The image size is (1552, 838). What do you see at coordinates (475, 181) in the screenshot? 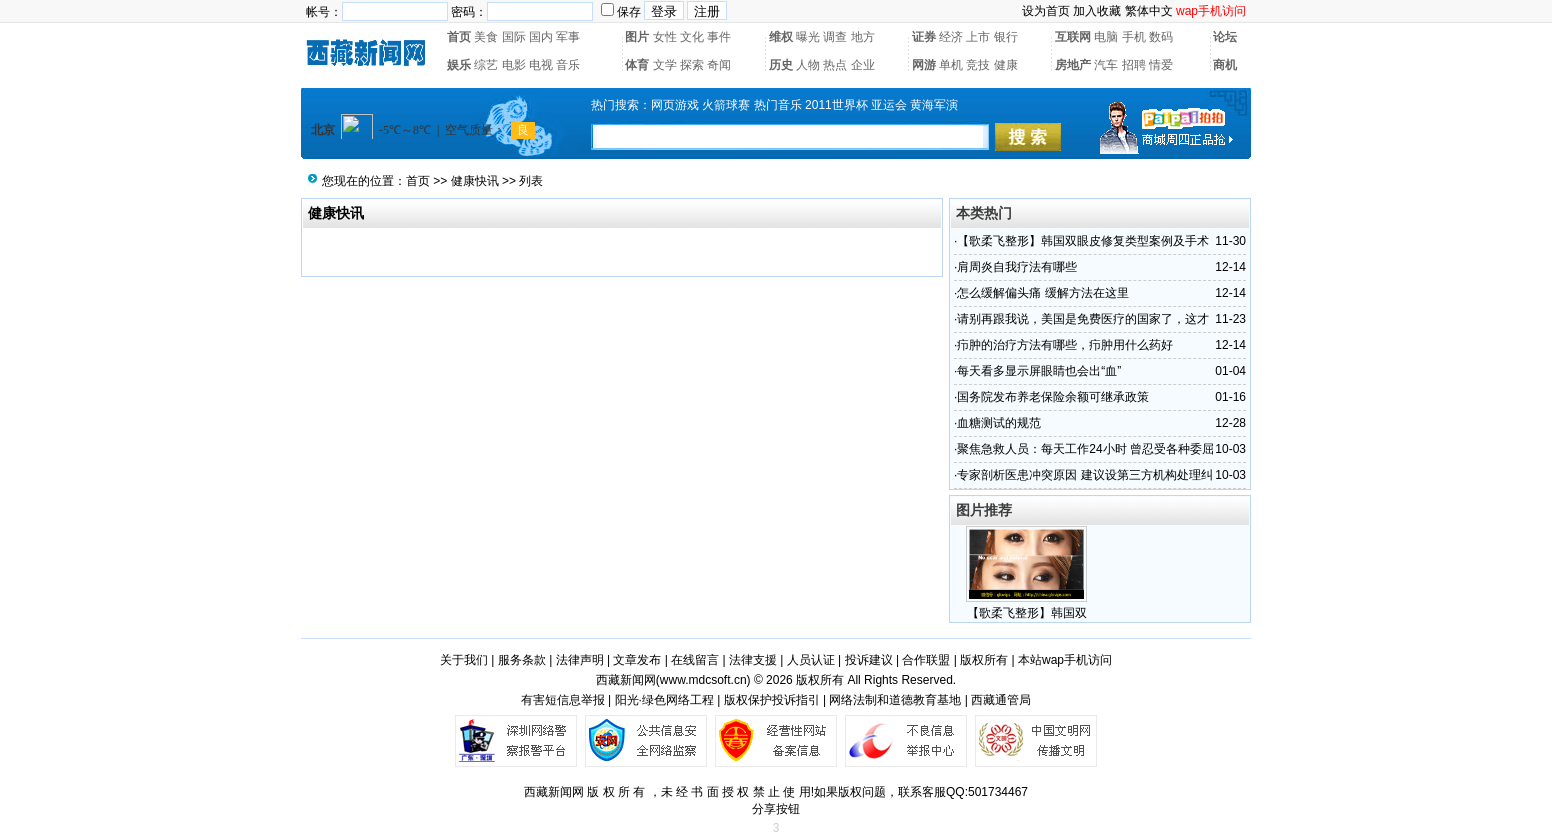
I see `健康快讯` at bounding box center [475, 181].